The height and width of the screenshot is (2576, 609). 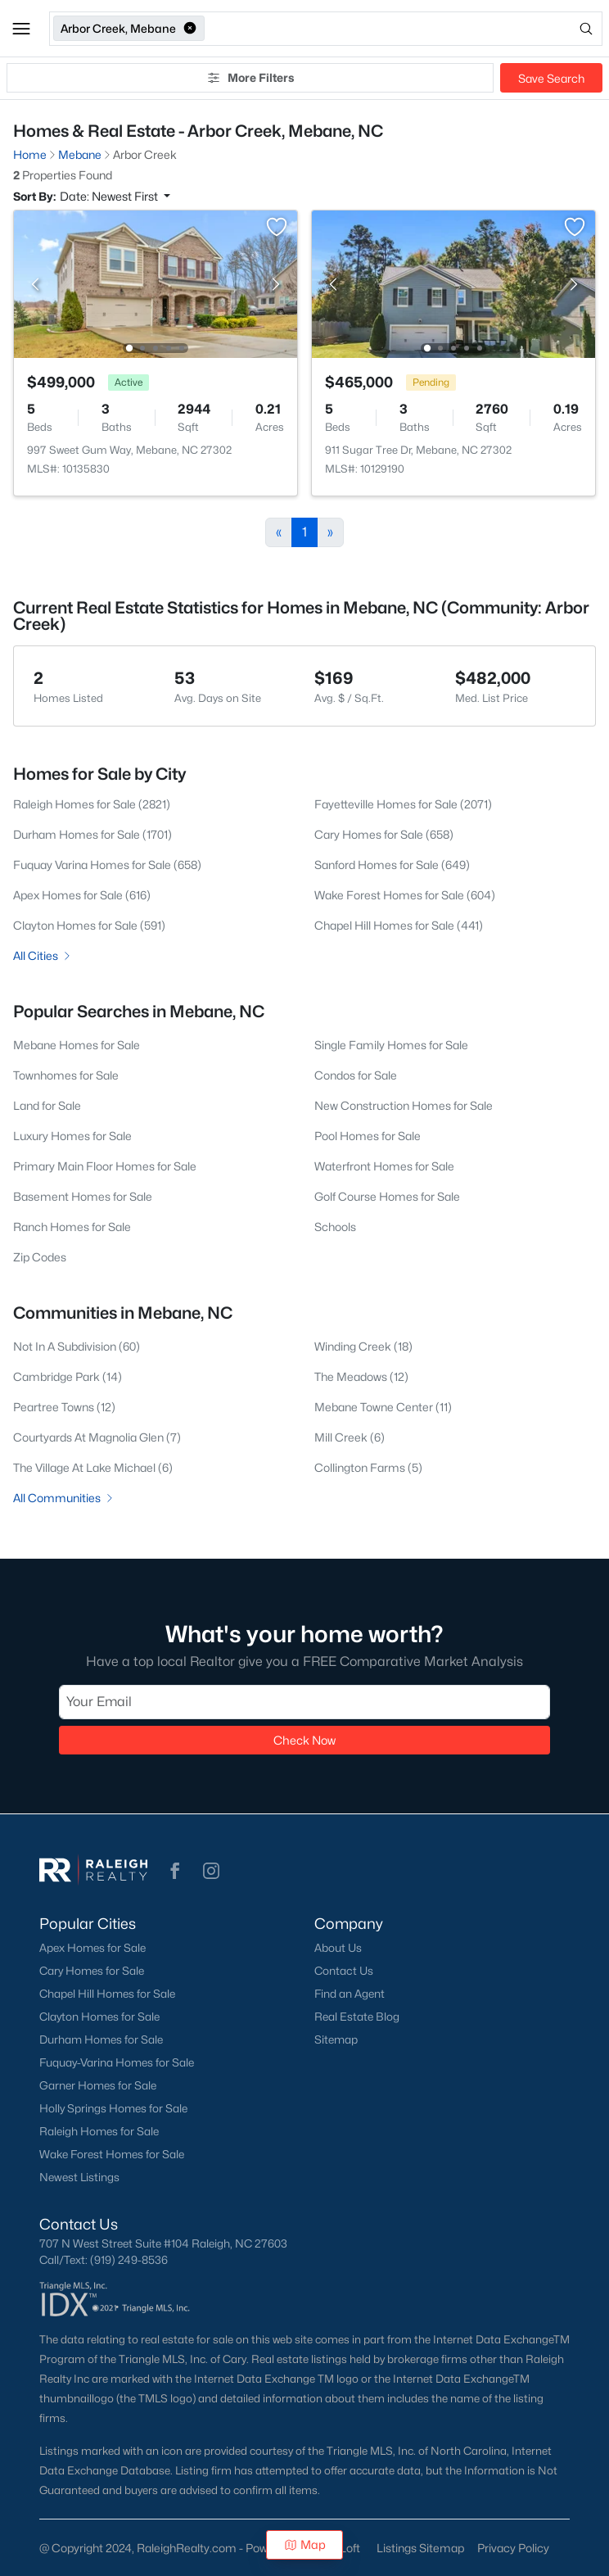 What do you see at coordinates (79, 2177) in the screenshot?
I see `Newest Listings` at bounding box center [79, 2177].